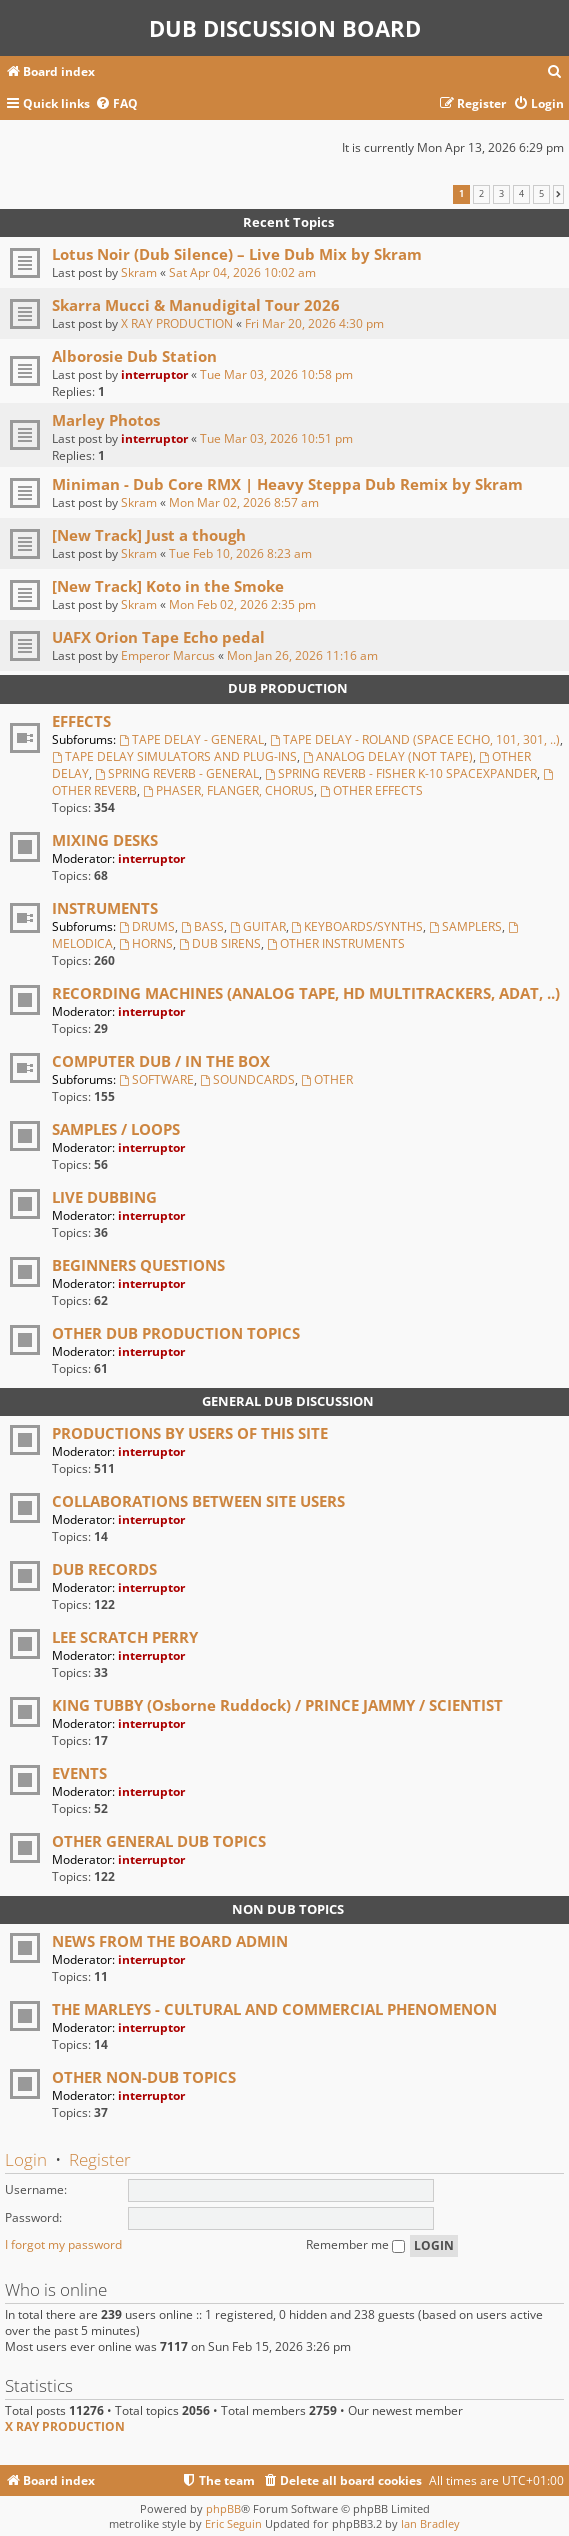 The image size is (569, 2536). Describe the element at coordinates (105, 840) in the screenshot. I see `MIXING DESKS` at that location.